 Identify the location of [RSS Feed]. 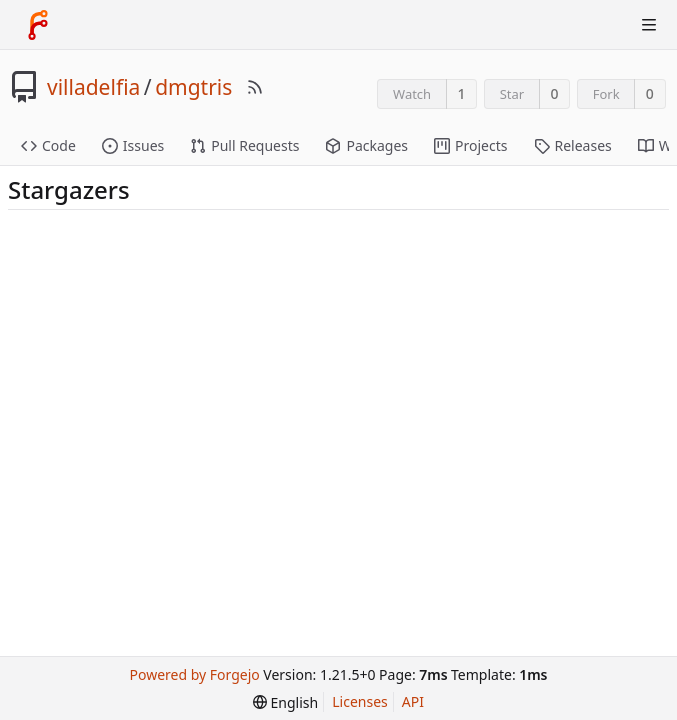
(255, 87).